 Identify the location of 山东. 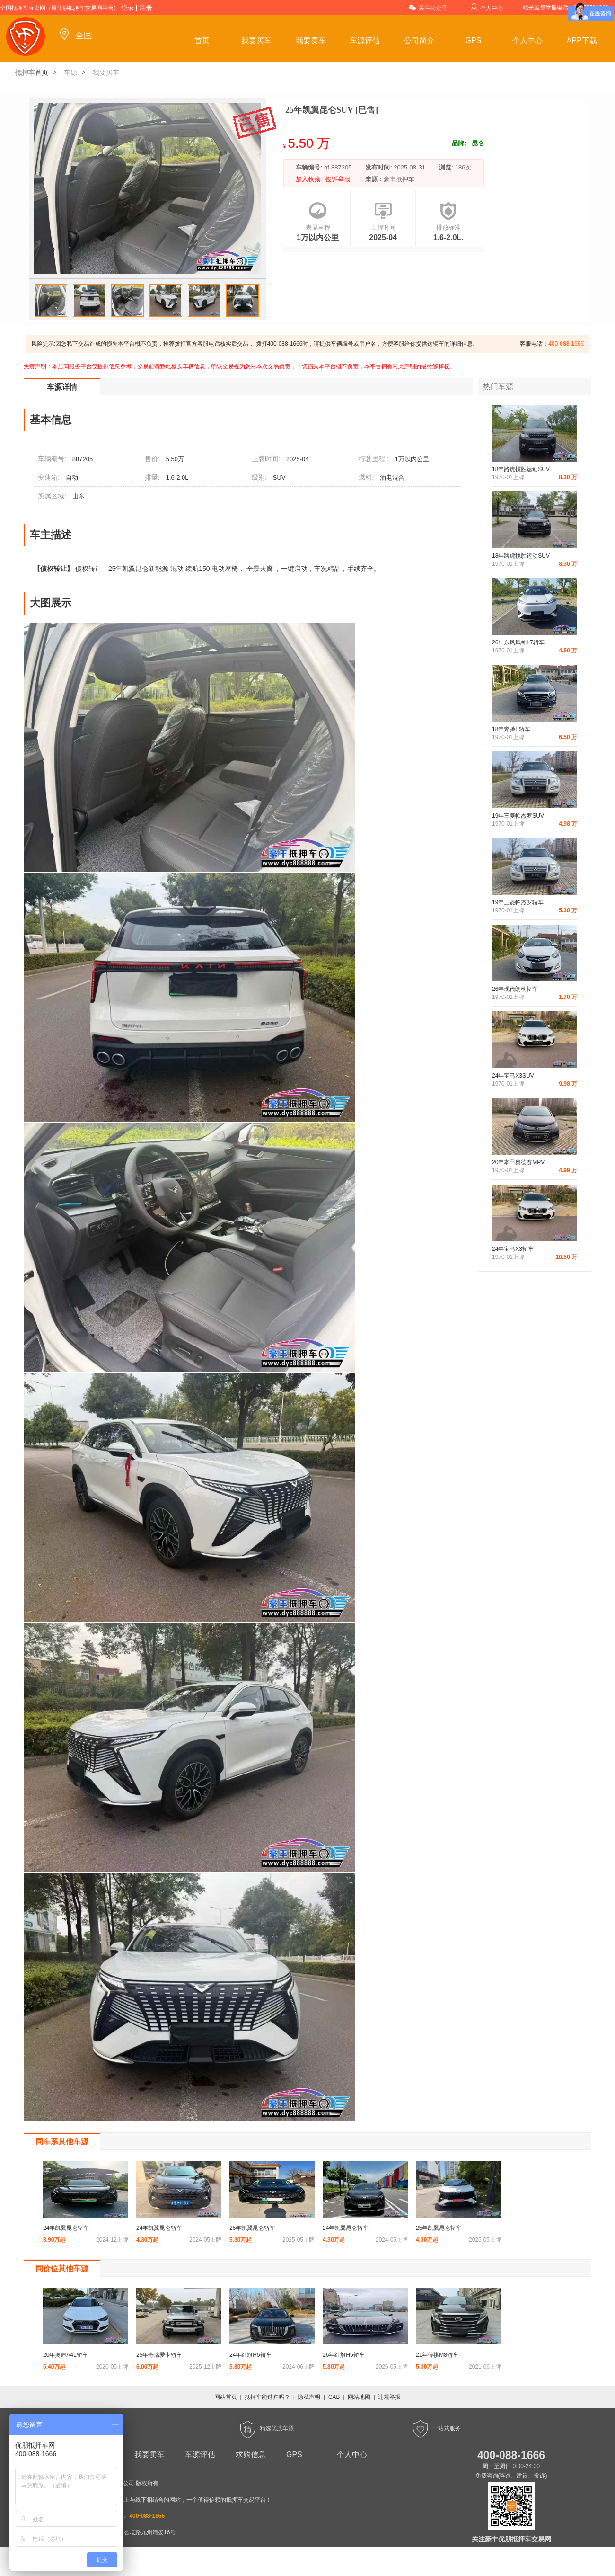
(78, 495).